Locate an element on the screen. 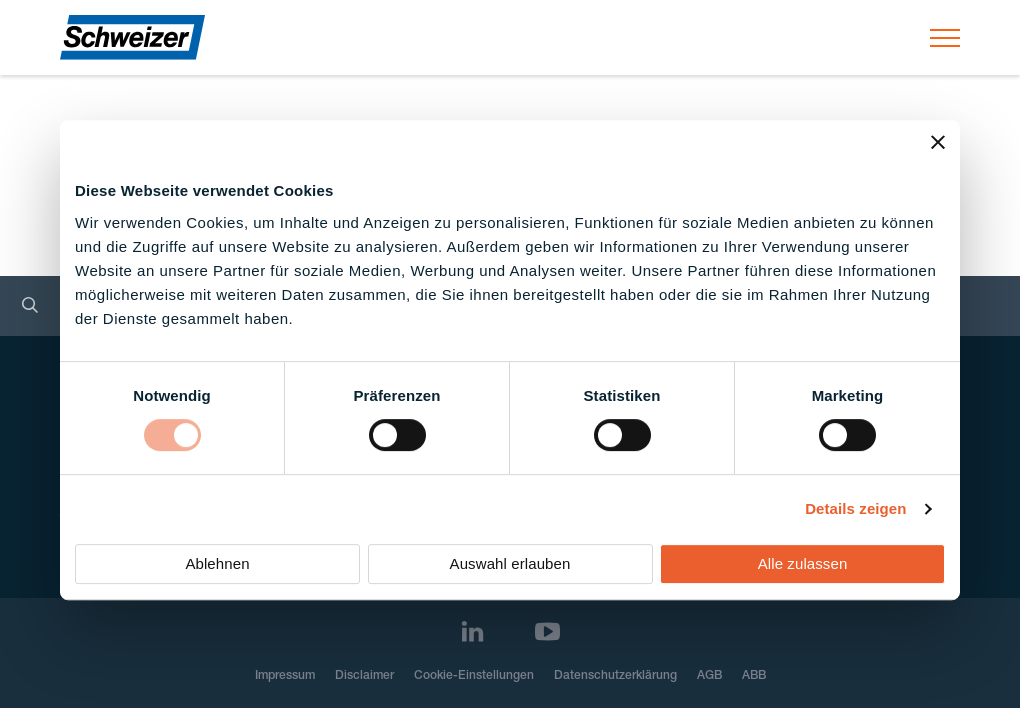  Disclaimer is located at coordinates (364, 676).